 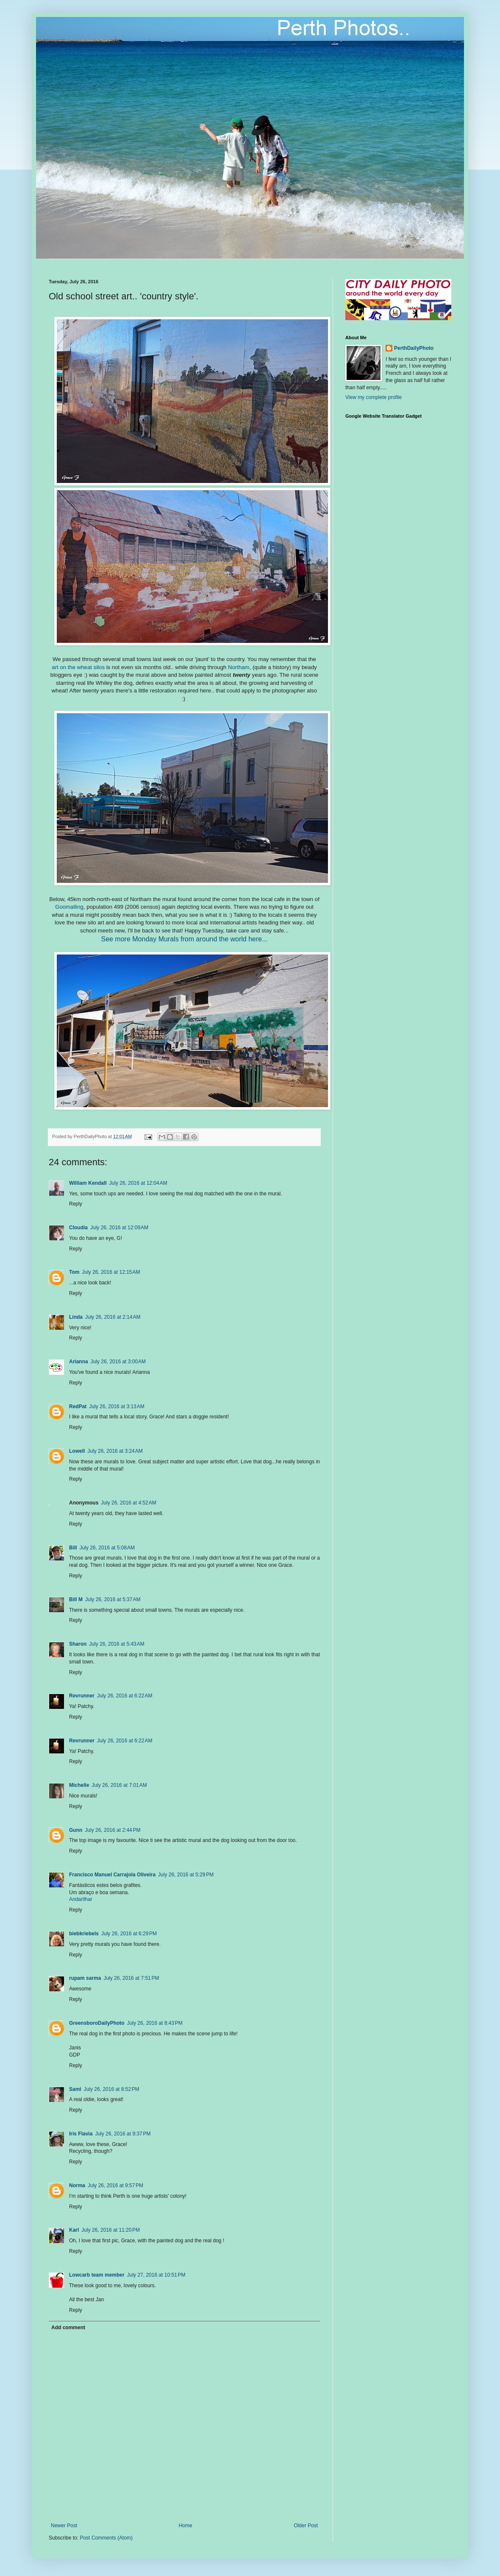 What do you see at coordinates (73, 1548) in the screenshot?
I see `Bill` at bounding box center [73, 1548].